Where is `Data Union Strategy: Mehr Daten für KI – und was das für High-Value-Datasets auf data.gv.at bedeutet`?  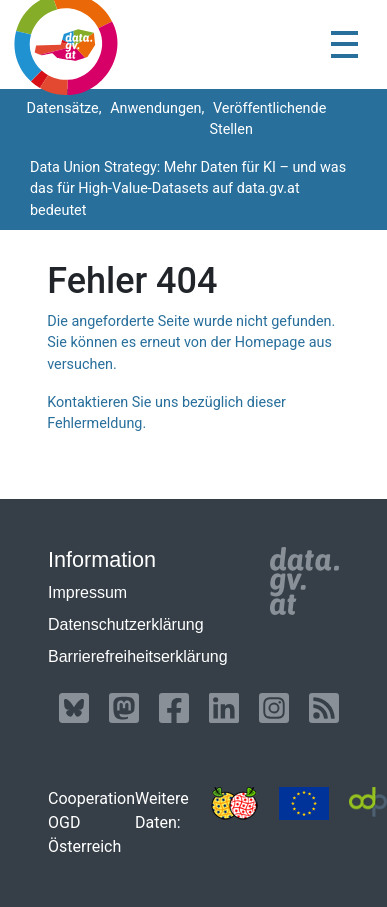 Data Union Strategy: Mehr Daten für KI – und was das für High-Value-Datasets auf data.gv.at bedeutet is located at coordinates (188, 189).